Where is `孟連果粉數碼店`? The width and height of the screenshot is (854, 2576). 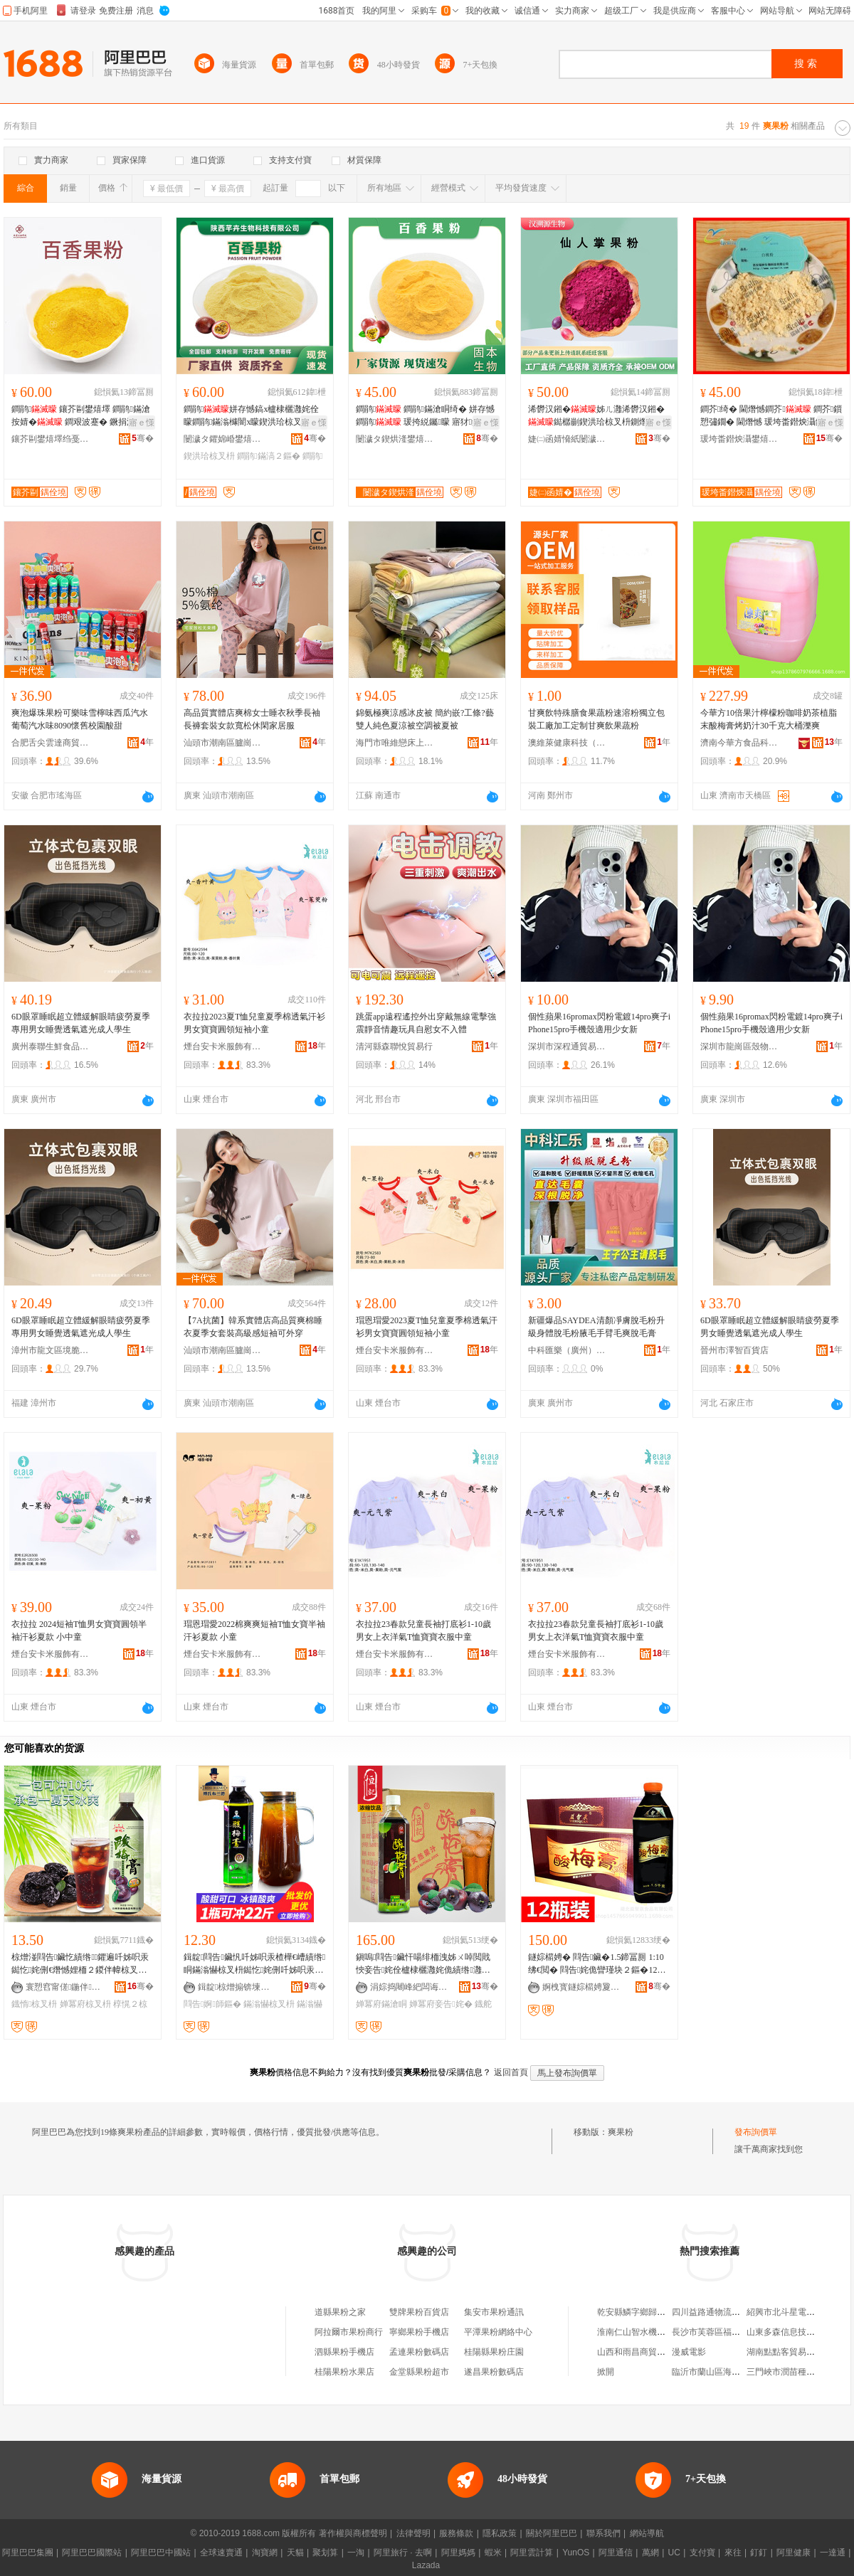 孟連果粉數碼店 is located at coordinates (419, 2352).